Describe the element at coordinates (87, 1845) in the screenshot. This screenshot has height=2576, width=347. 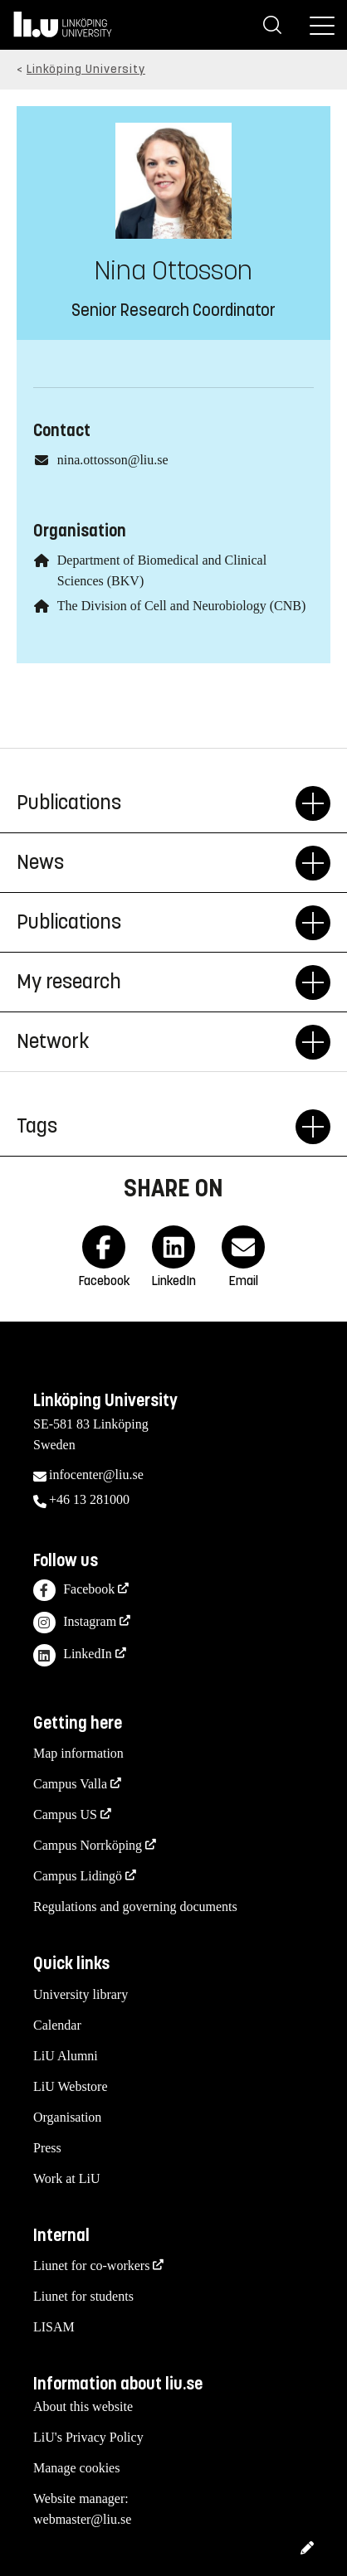
I see `Campus Norrköping` at that location.